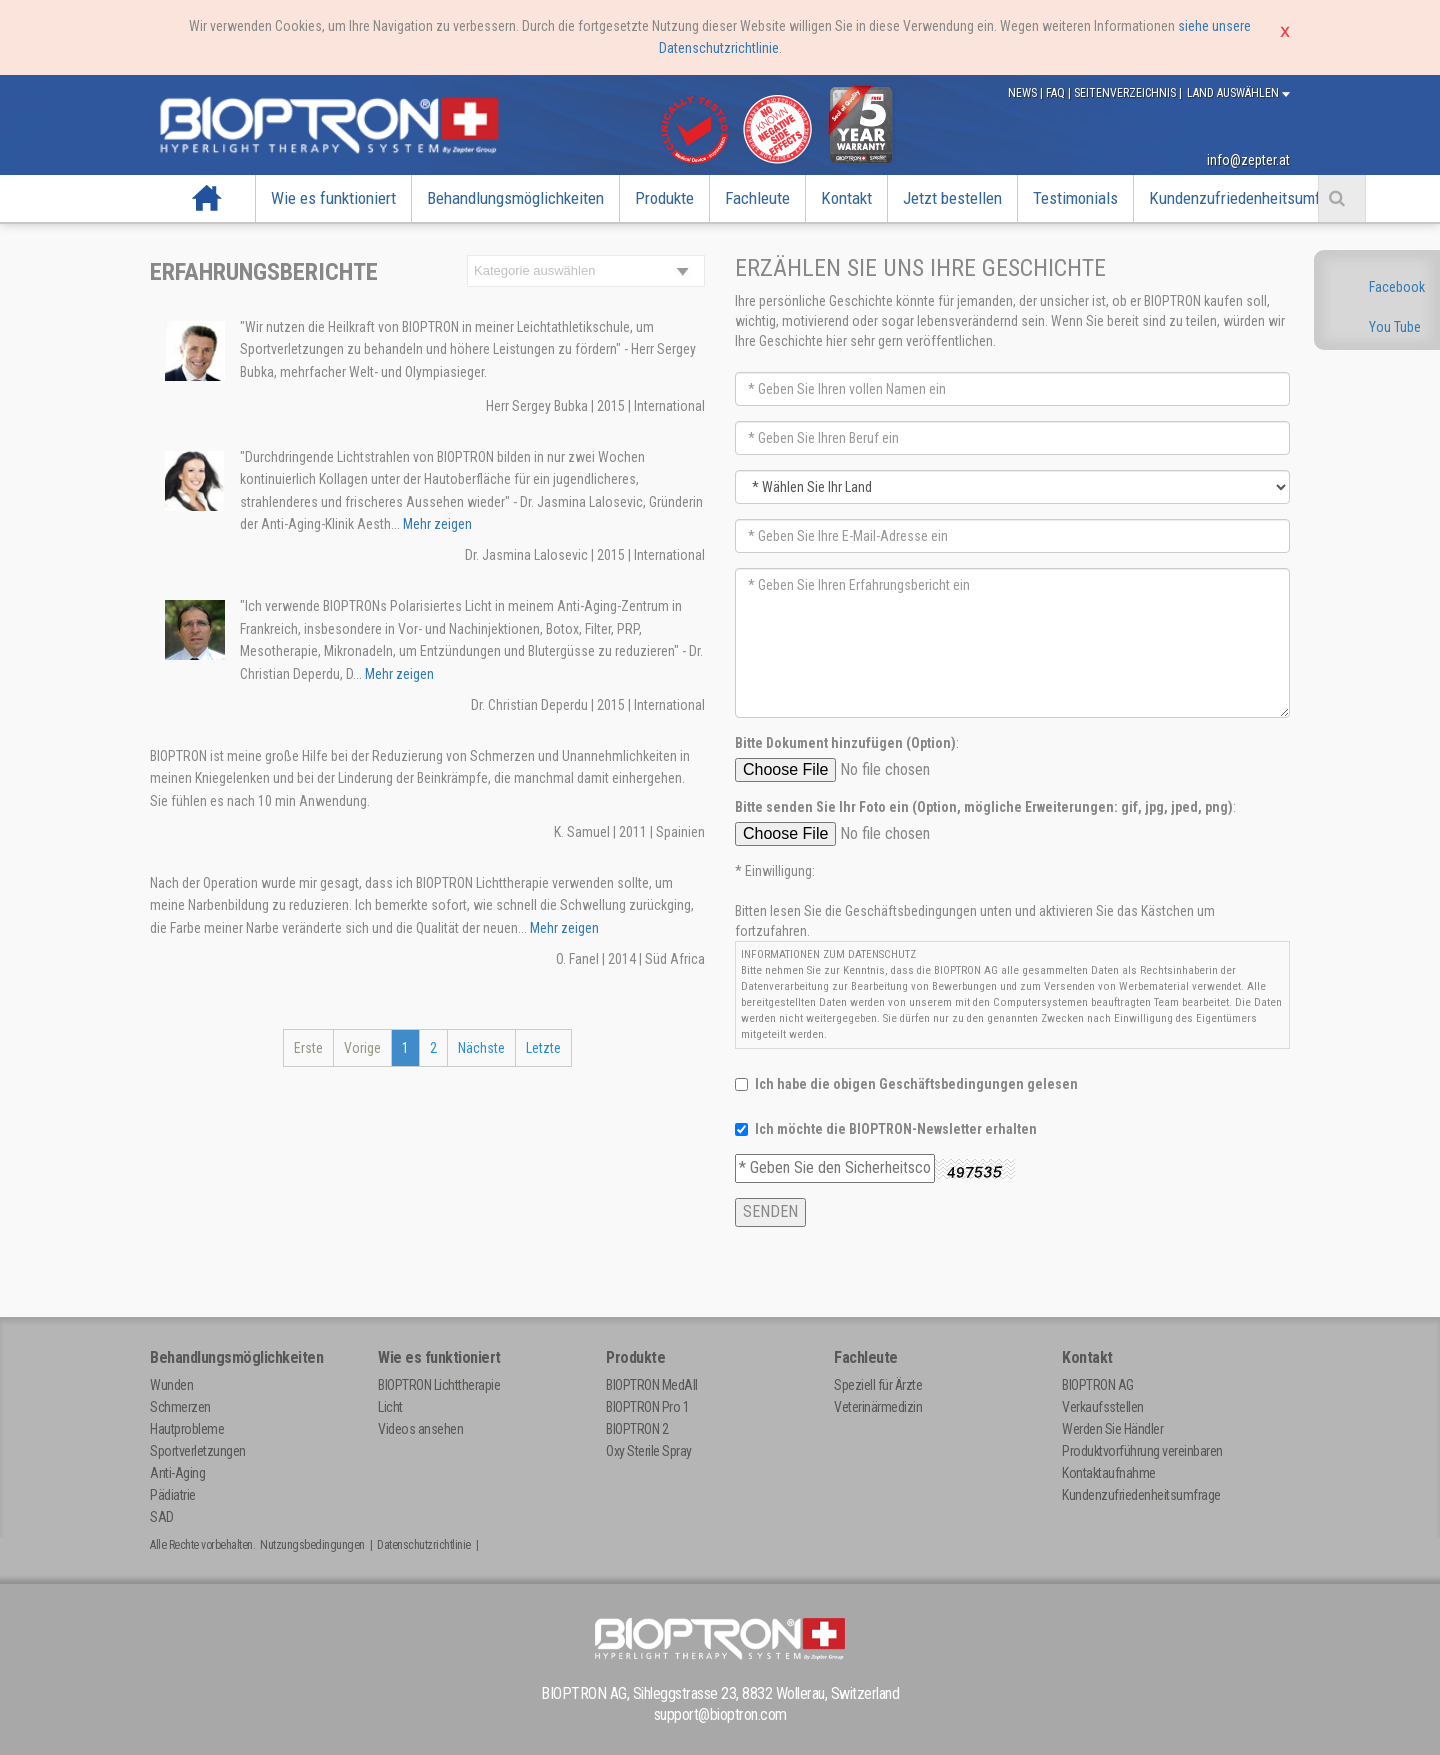 This screenshot has width=1440, height=1755. I want to click on Startseite, so click(207, 198).